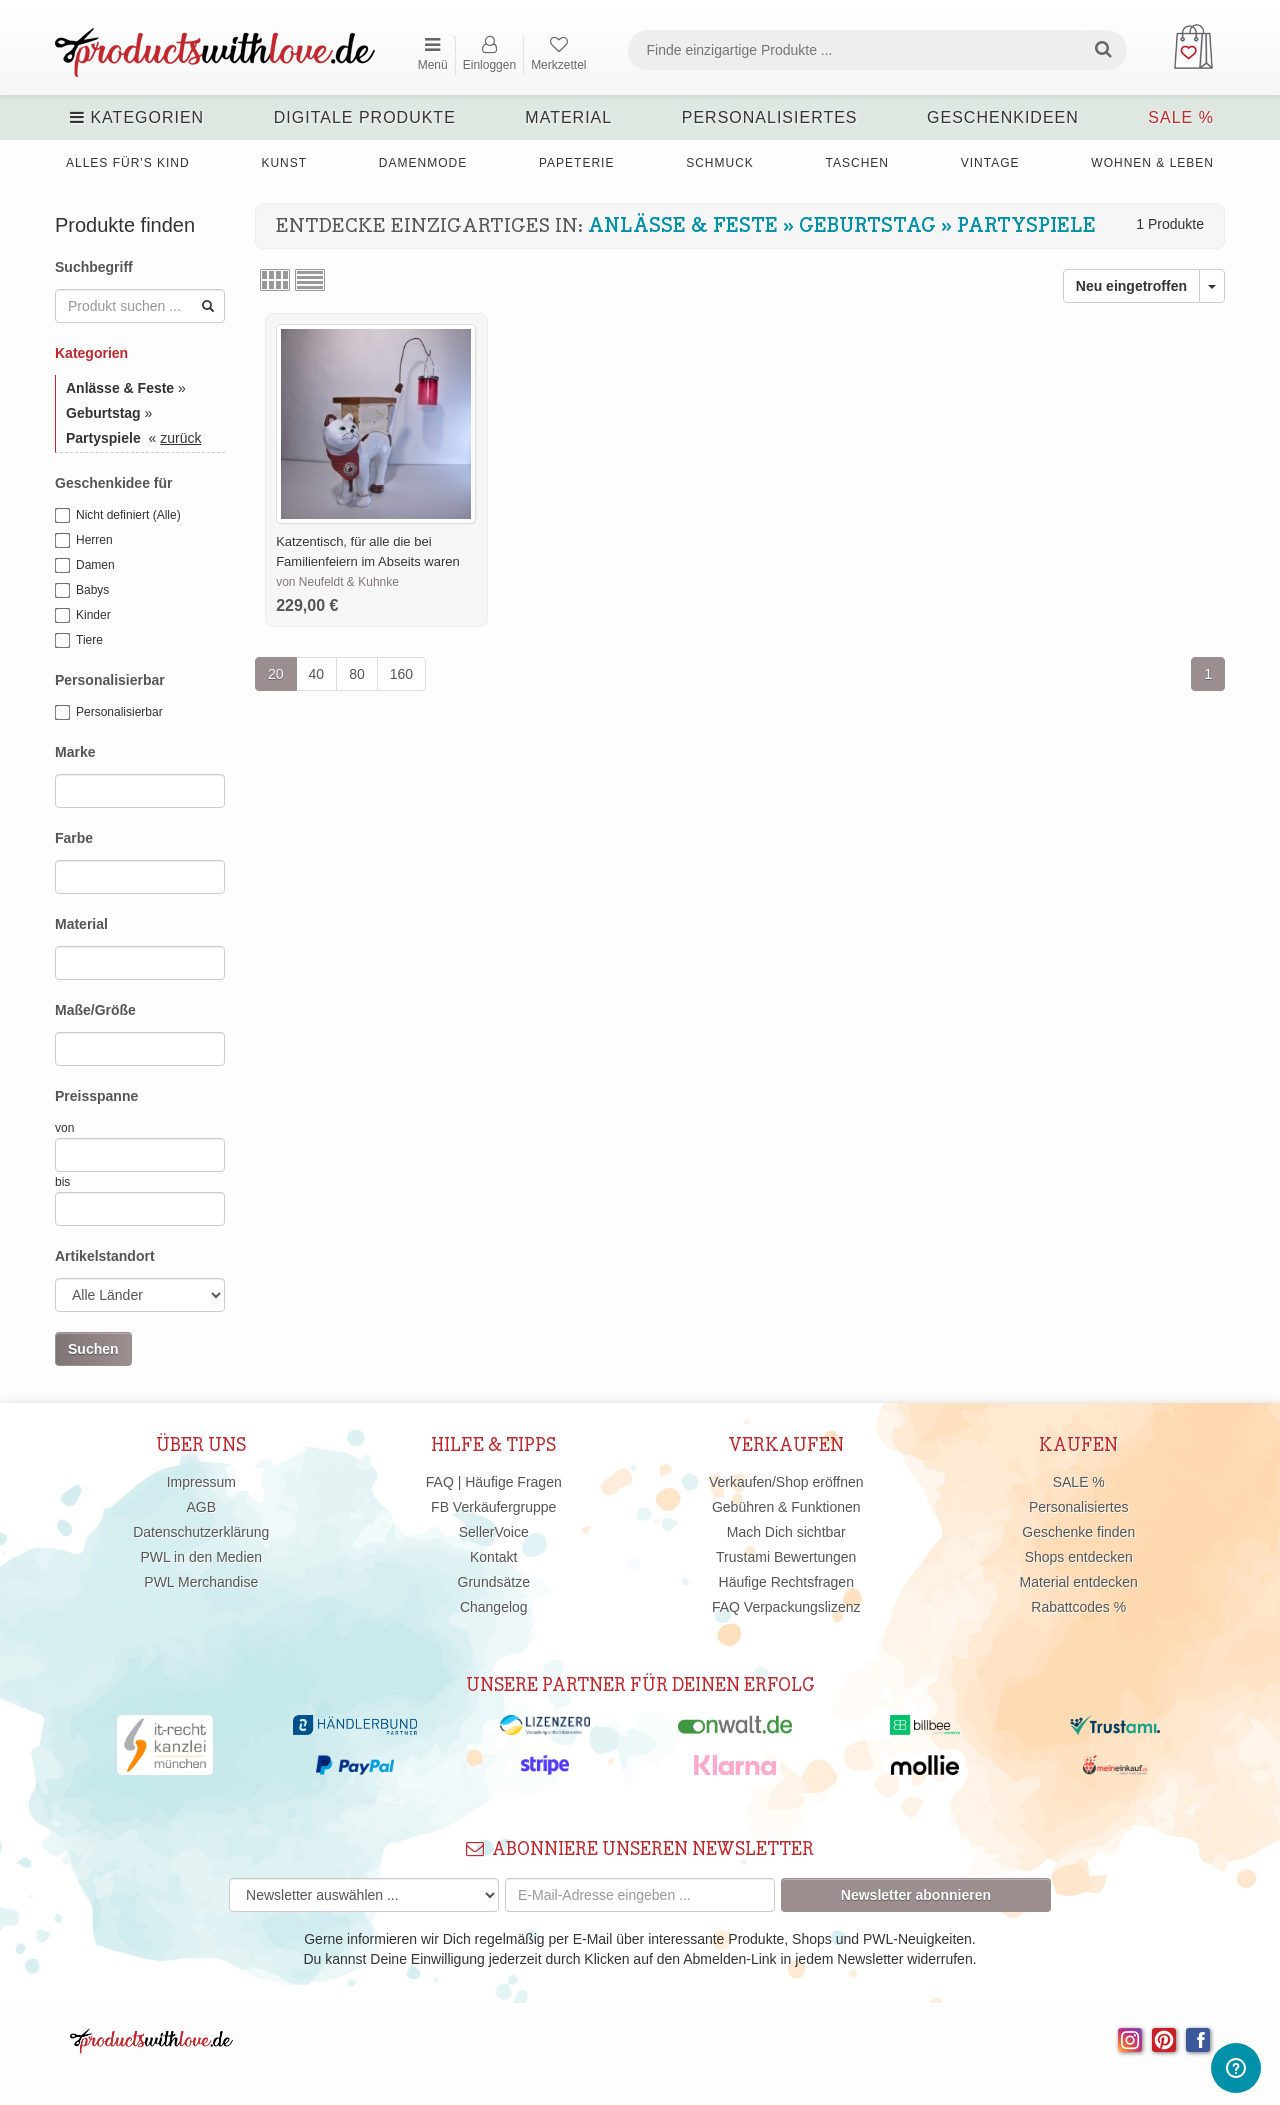 The width and height of the screenshot is (1280, 2105). I want to click on Rasteransicht, so click(275, 280).